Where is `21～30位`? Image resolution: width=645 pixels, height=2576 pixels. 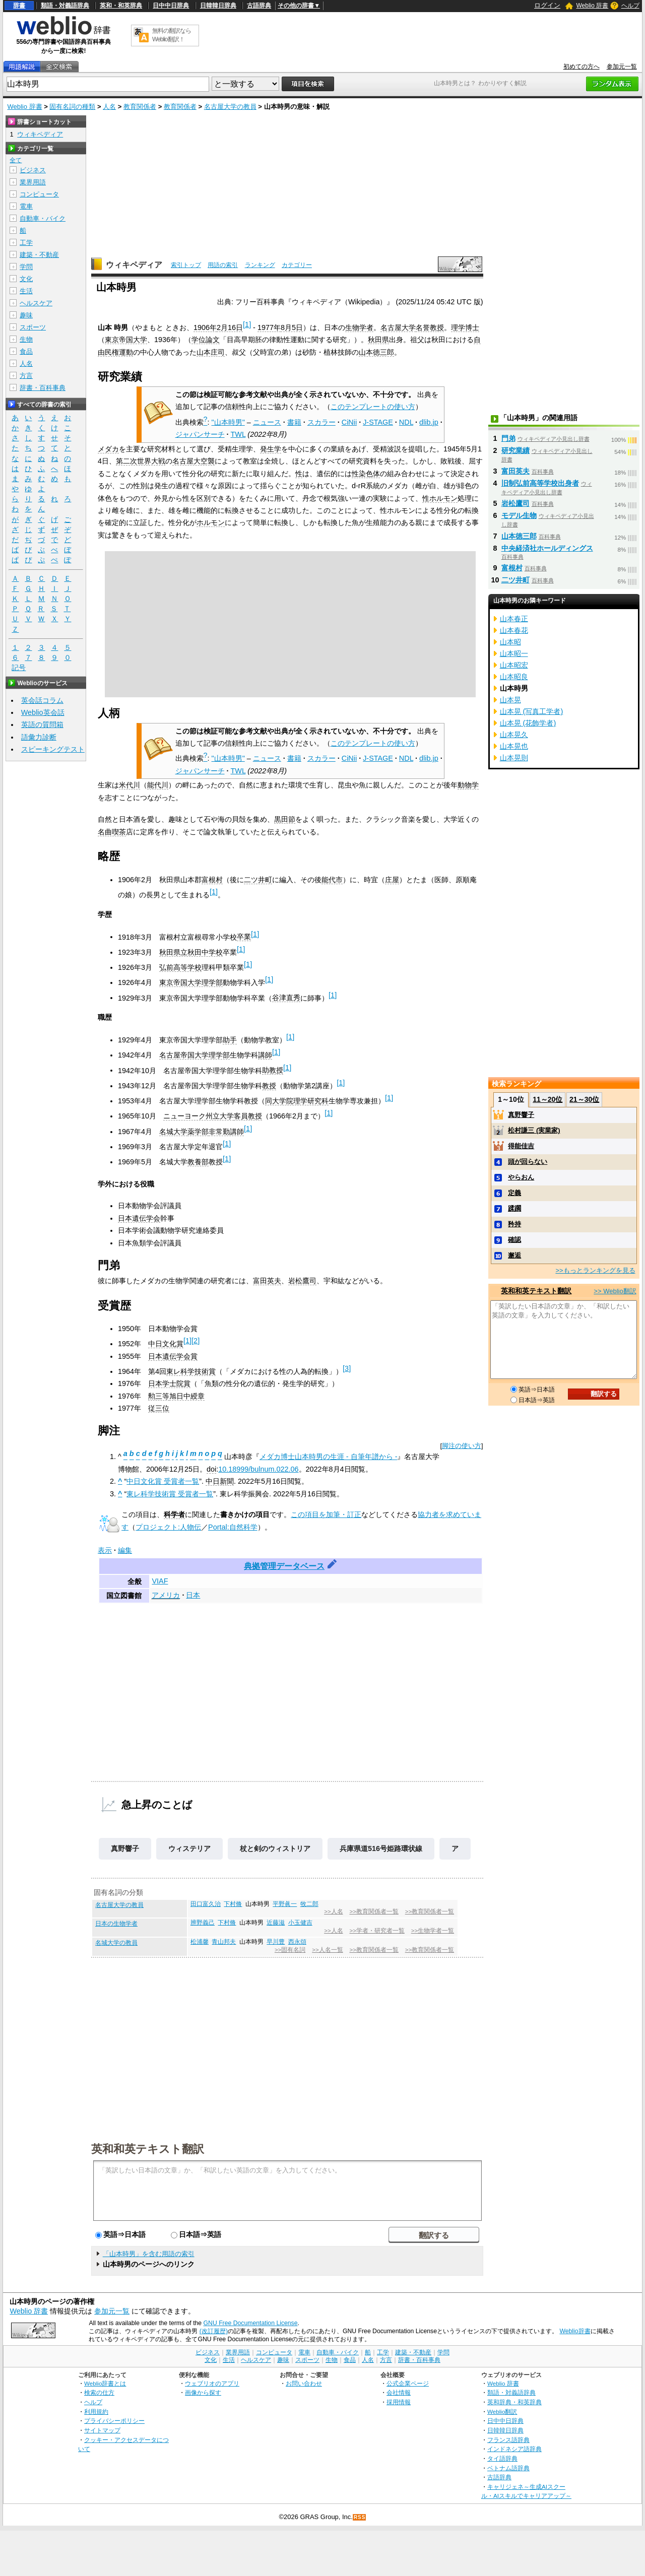
21～30位 is located at coordinates (584, 1099).